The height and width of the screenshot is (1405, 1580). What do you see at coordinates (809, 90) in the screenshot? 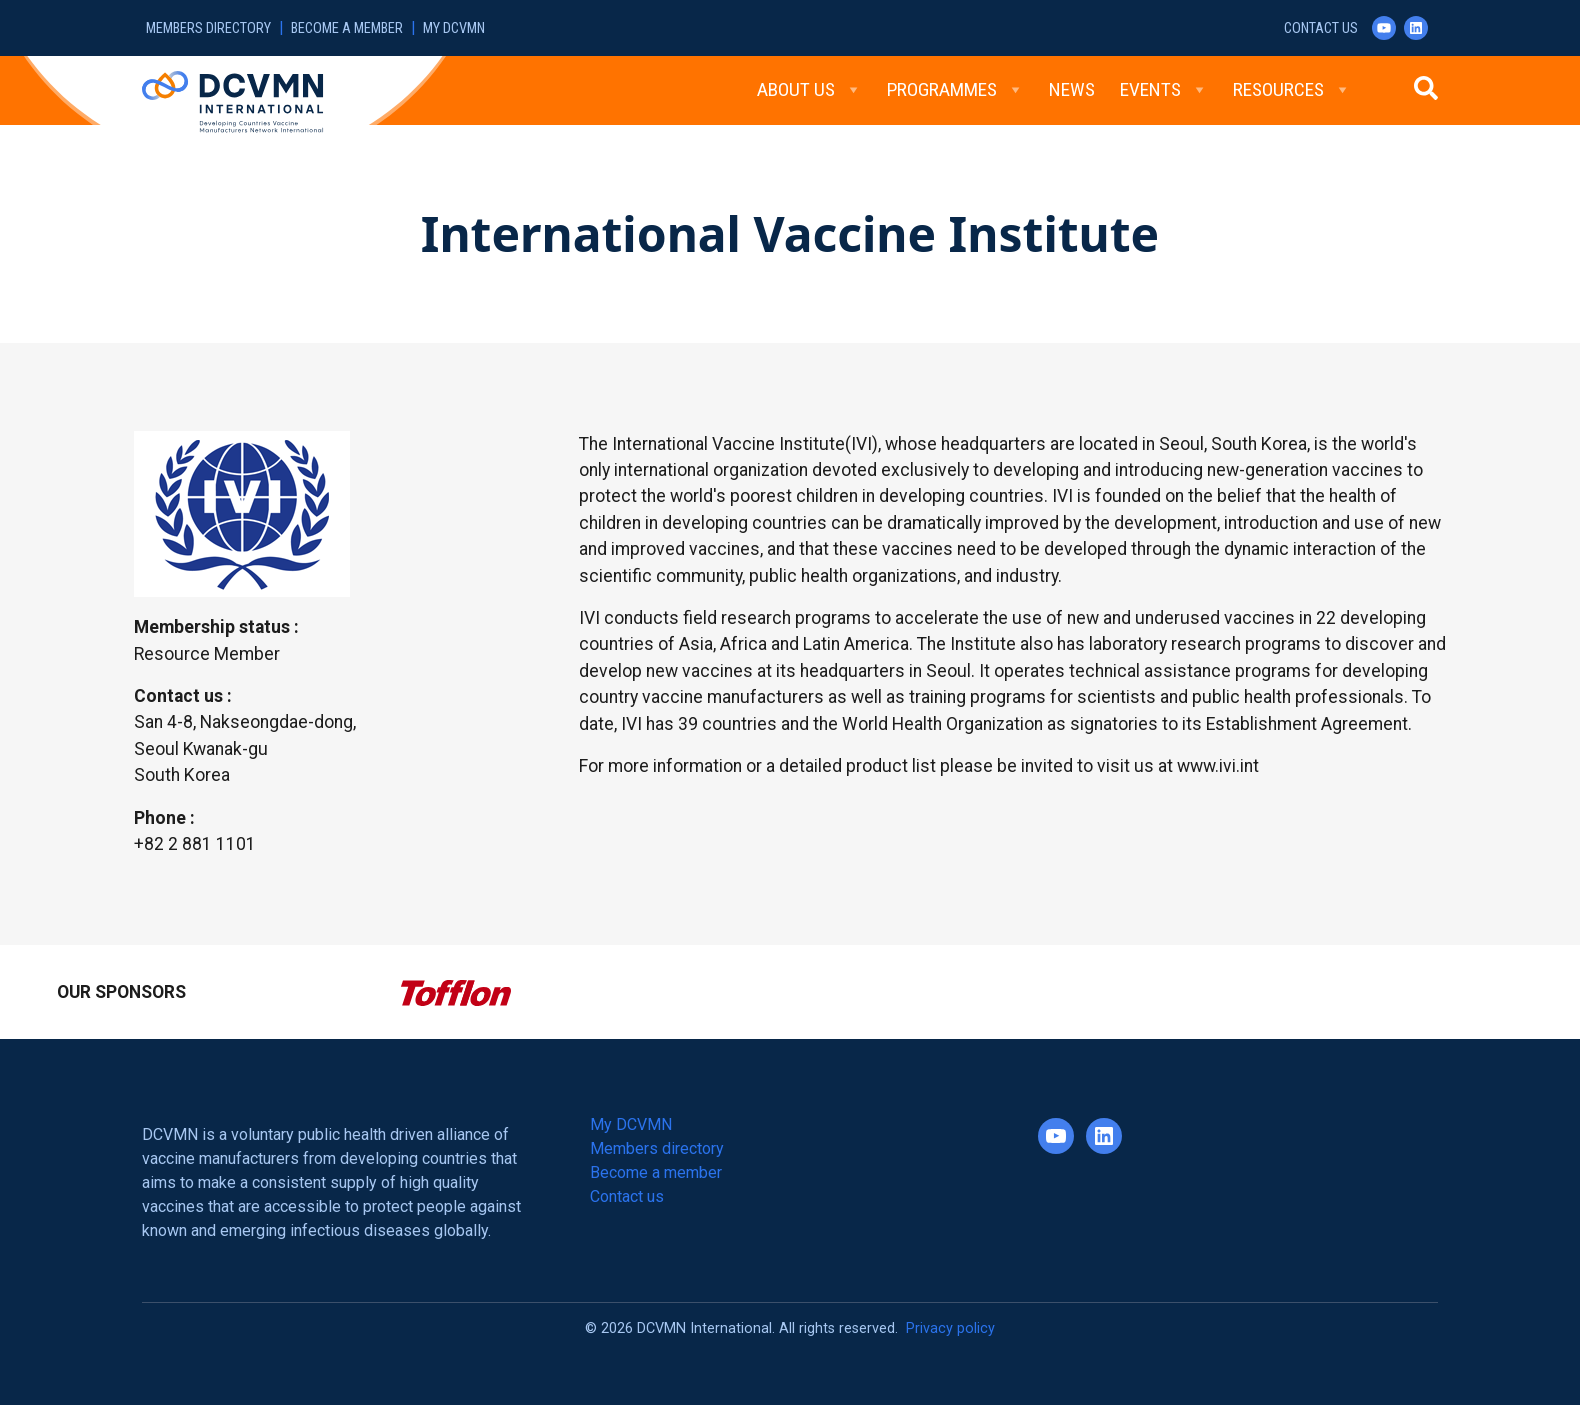
I see `About Us` at bounding box center [809, 90].